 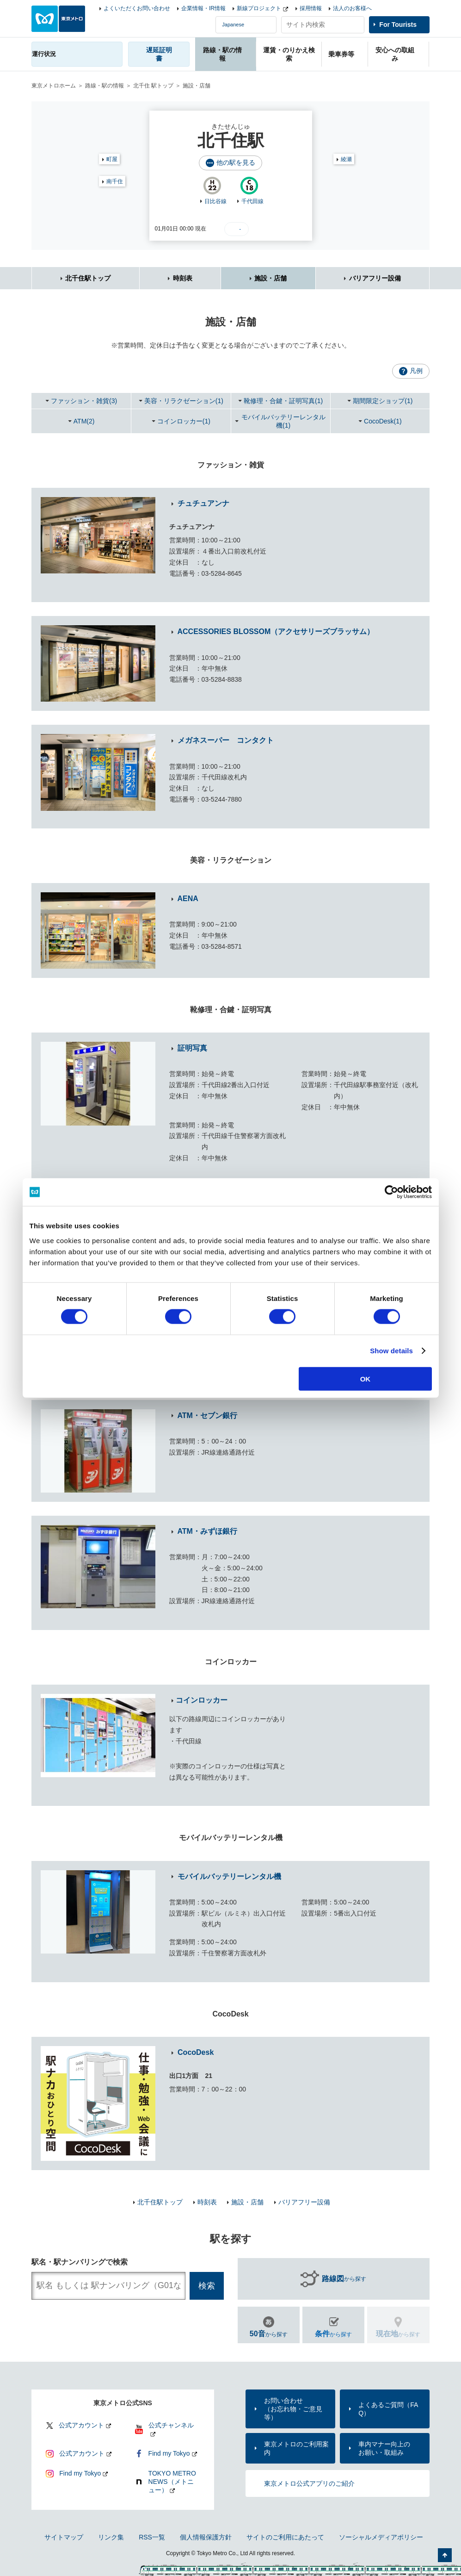 What do you see at coordinates (383, 421) in the screenshot?
I see `CocoDesk(1)` at bounding box center [383, 421].